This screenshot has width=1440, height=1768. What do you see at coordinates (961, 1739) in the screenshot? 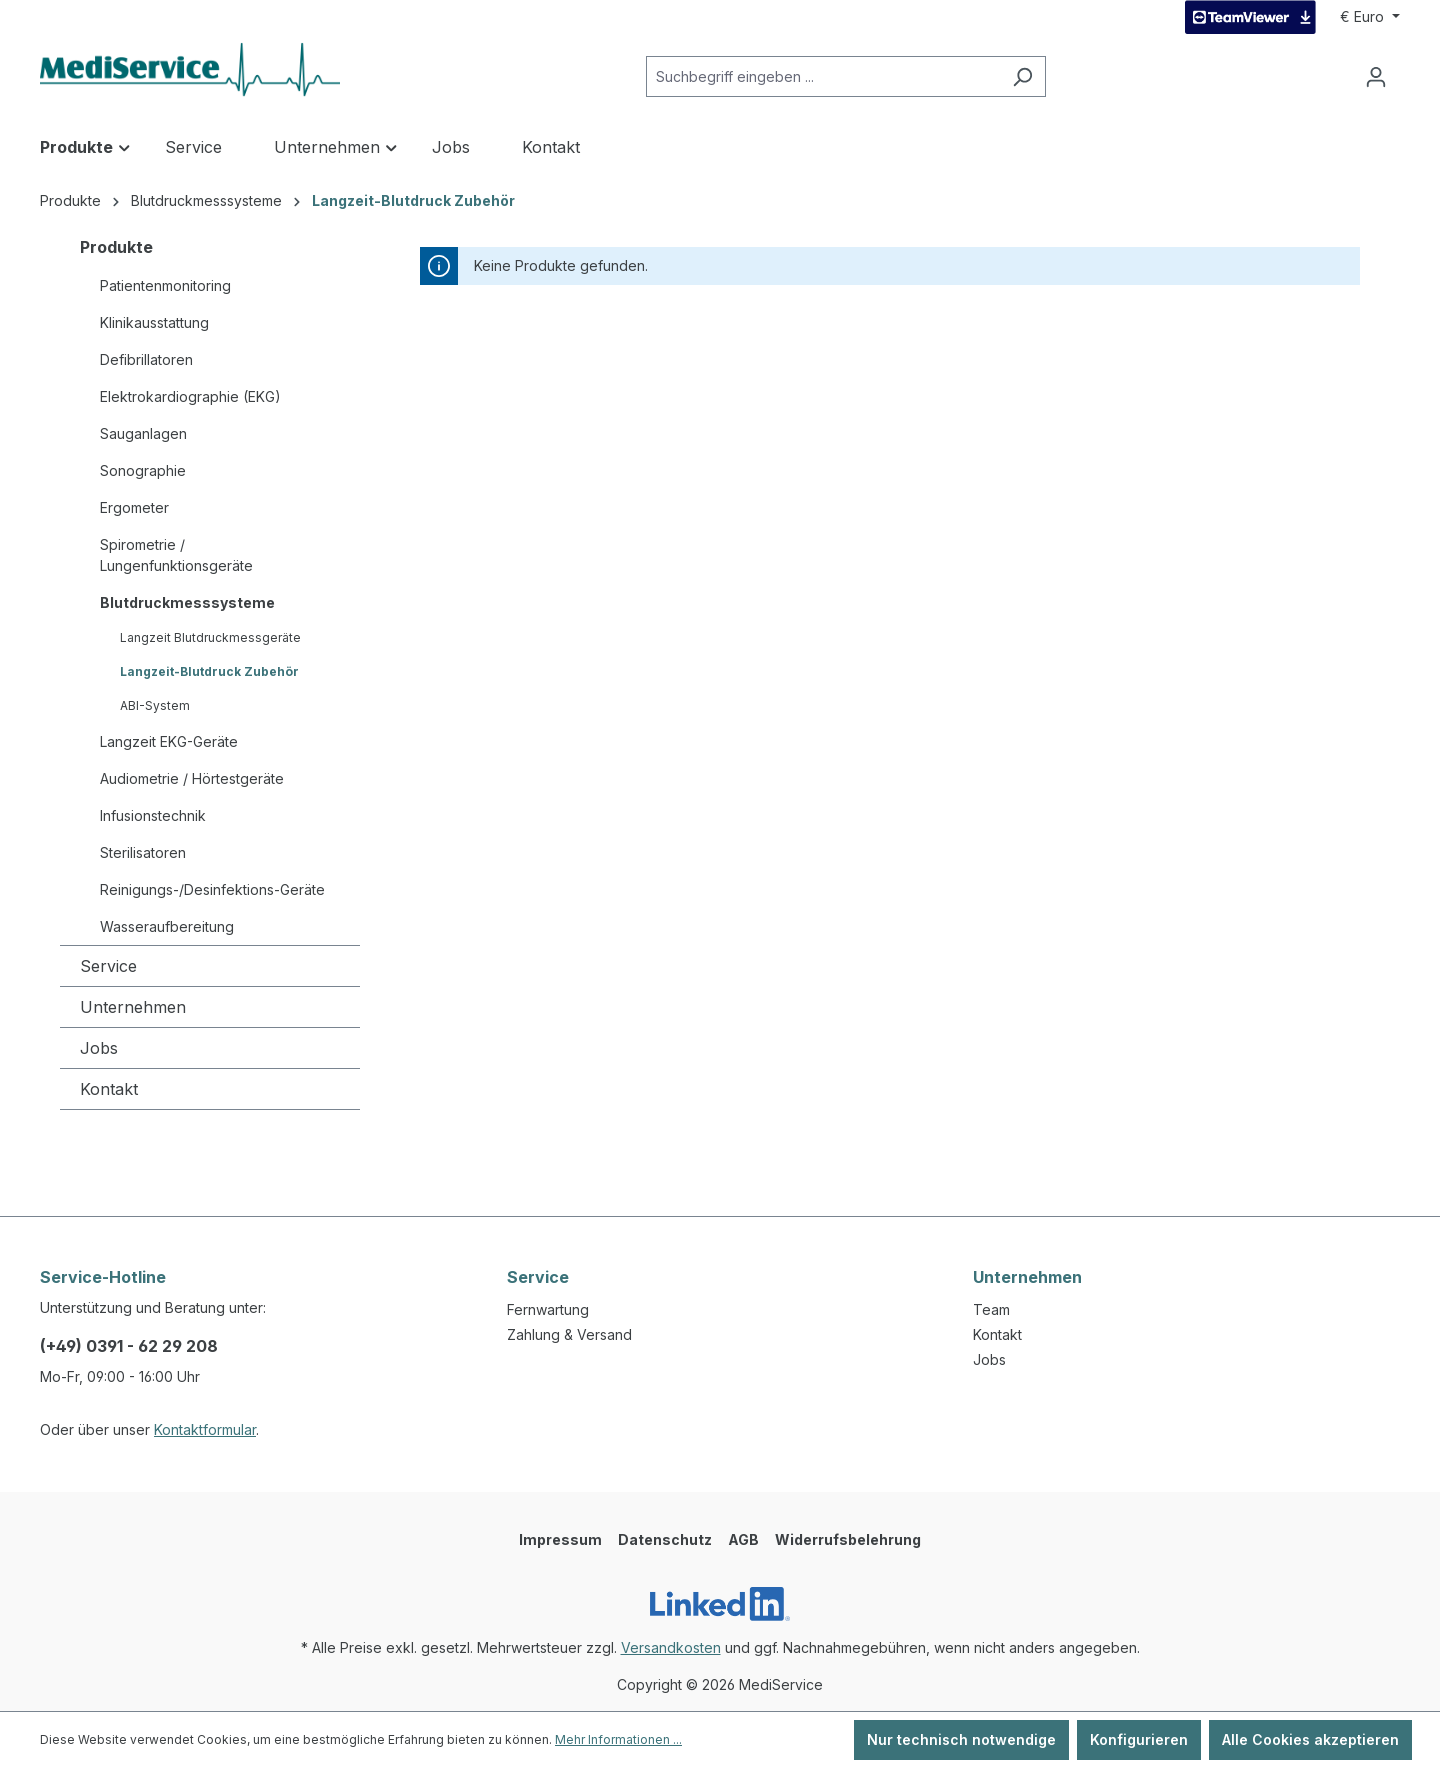
I see `Nur technisch notwendige` at bounding box center [961, 1739].